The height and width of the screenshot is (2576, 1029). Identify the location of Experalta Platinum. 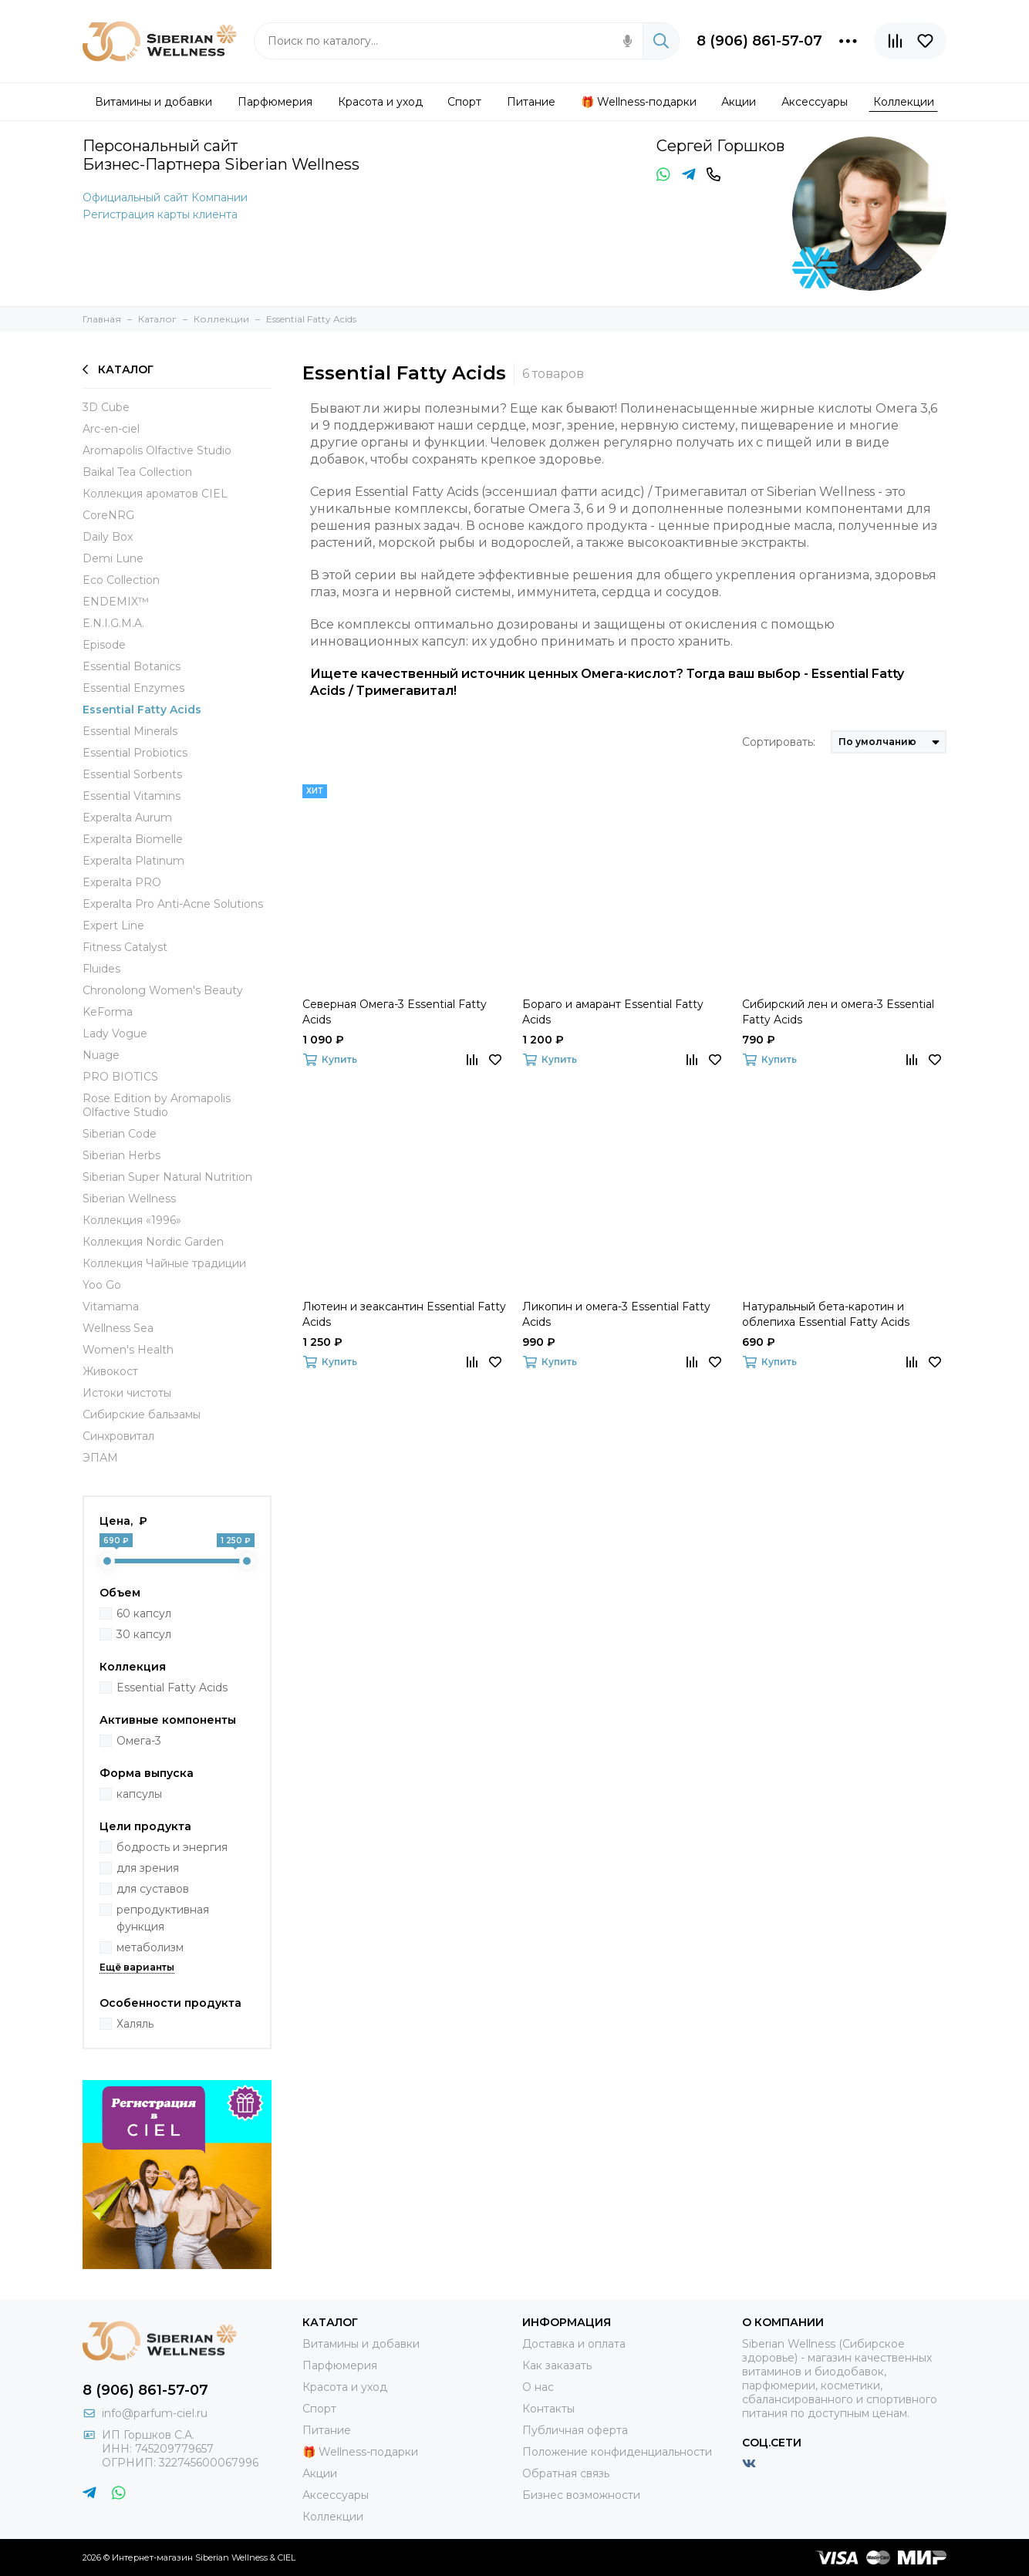
(133, 861).